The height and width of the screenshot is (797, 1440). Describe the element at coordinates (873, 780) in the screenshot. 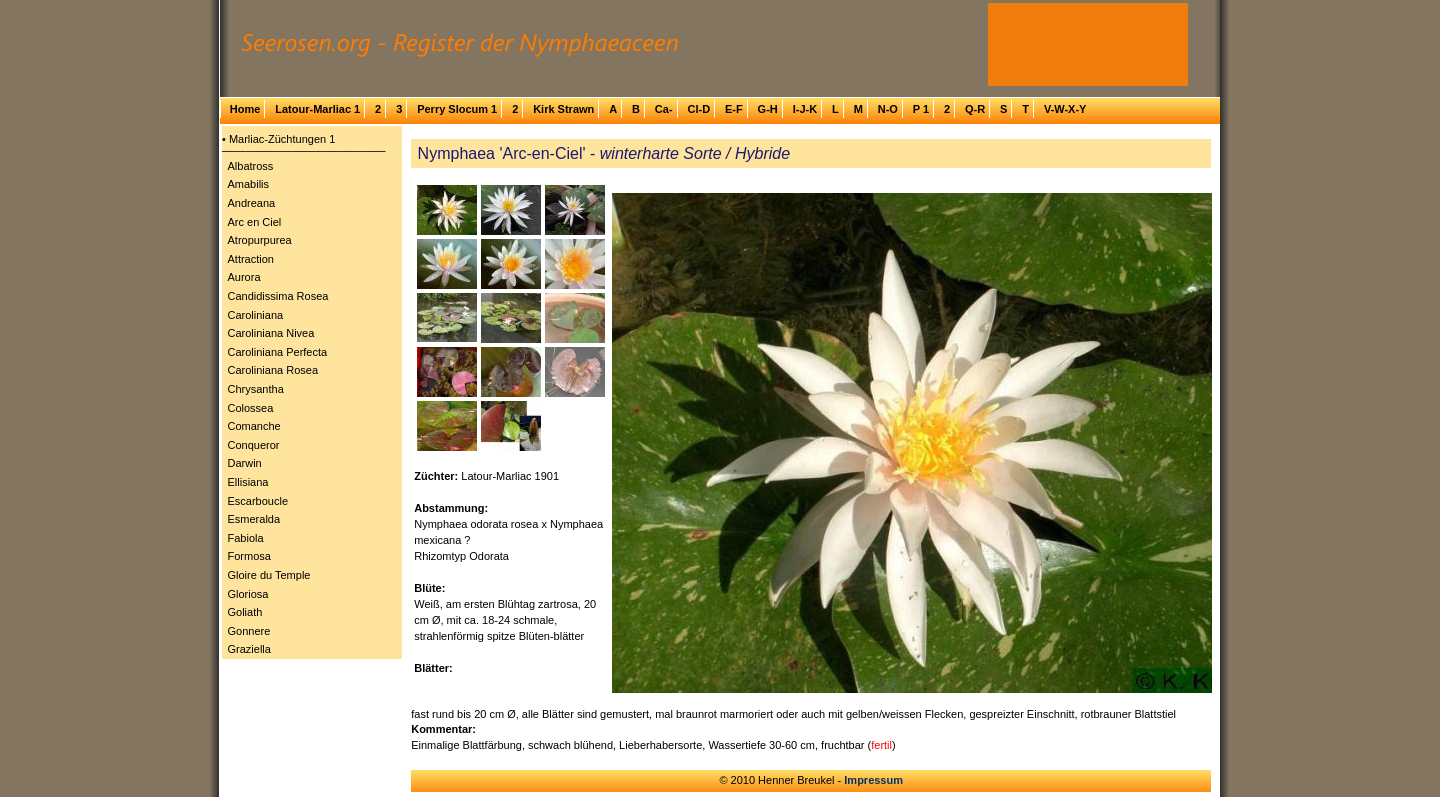

I see `Impressum` at that location.